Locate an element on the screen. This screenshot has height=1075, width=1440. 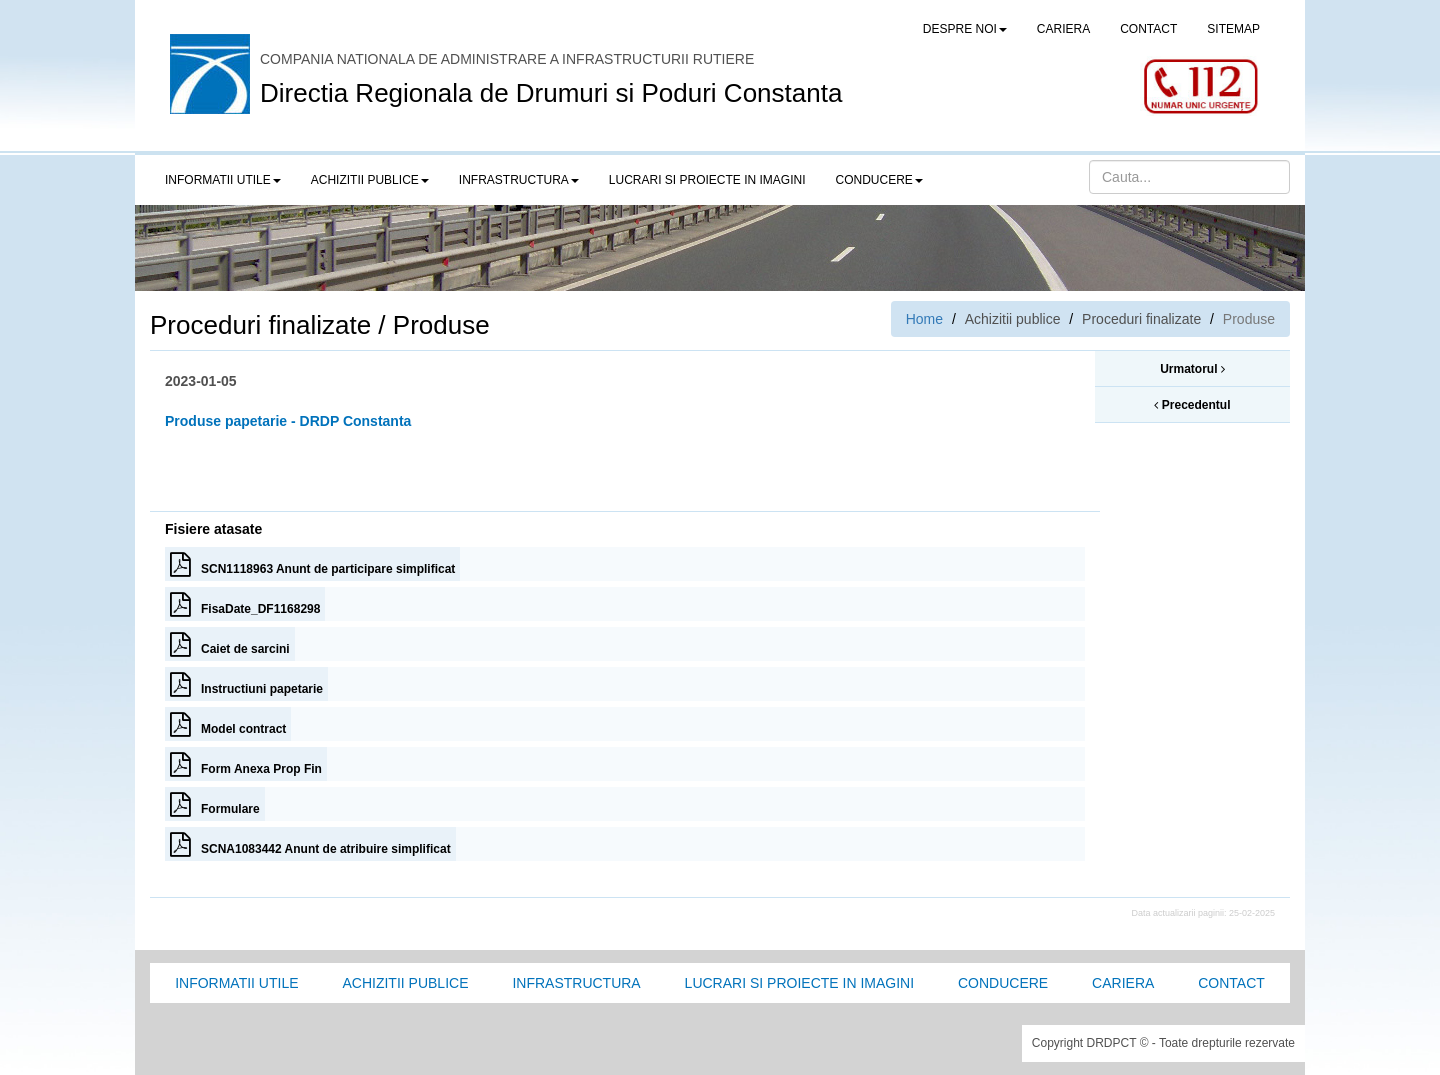
CARIERA is located at coordinates (1063, 29).